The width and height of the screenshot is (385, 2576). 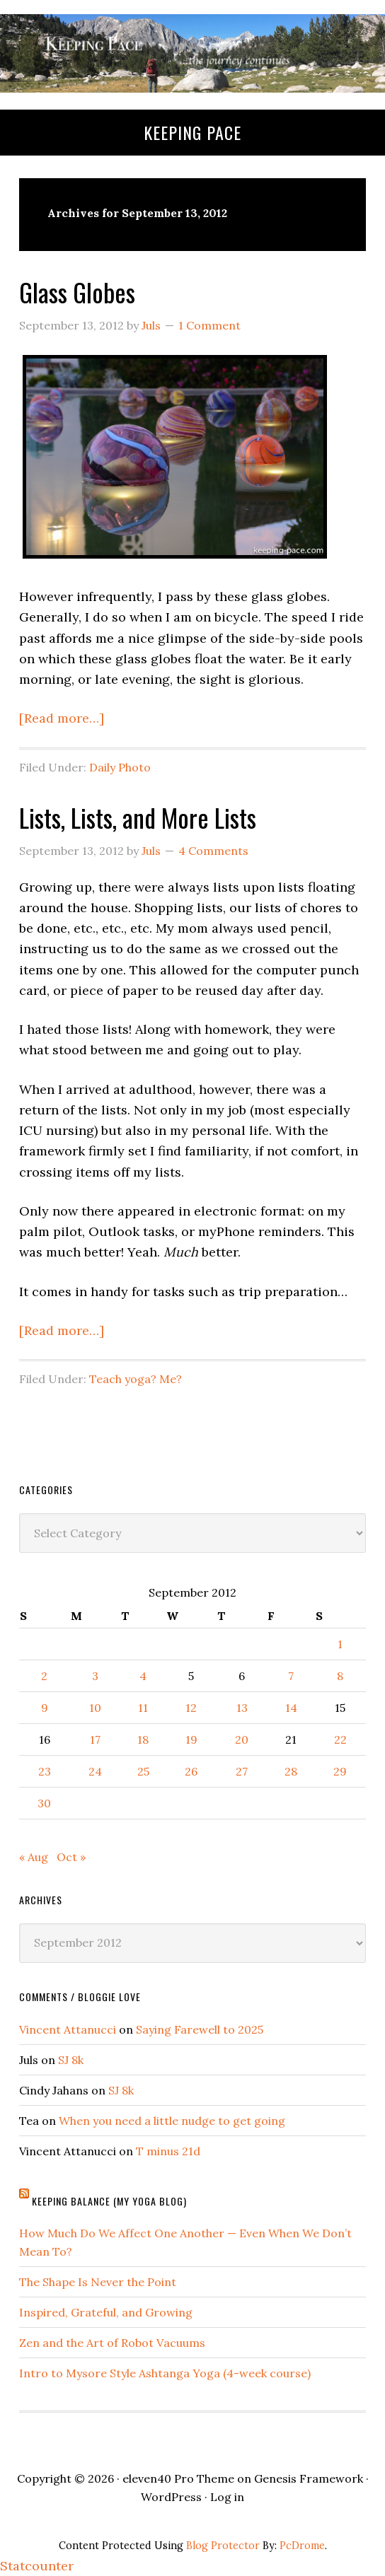 What do you see at coordinates (340, 1739) in the screenshot?
I see `22 [Posts published on September 22, 2012]` at bounding box center [340, 1739].